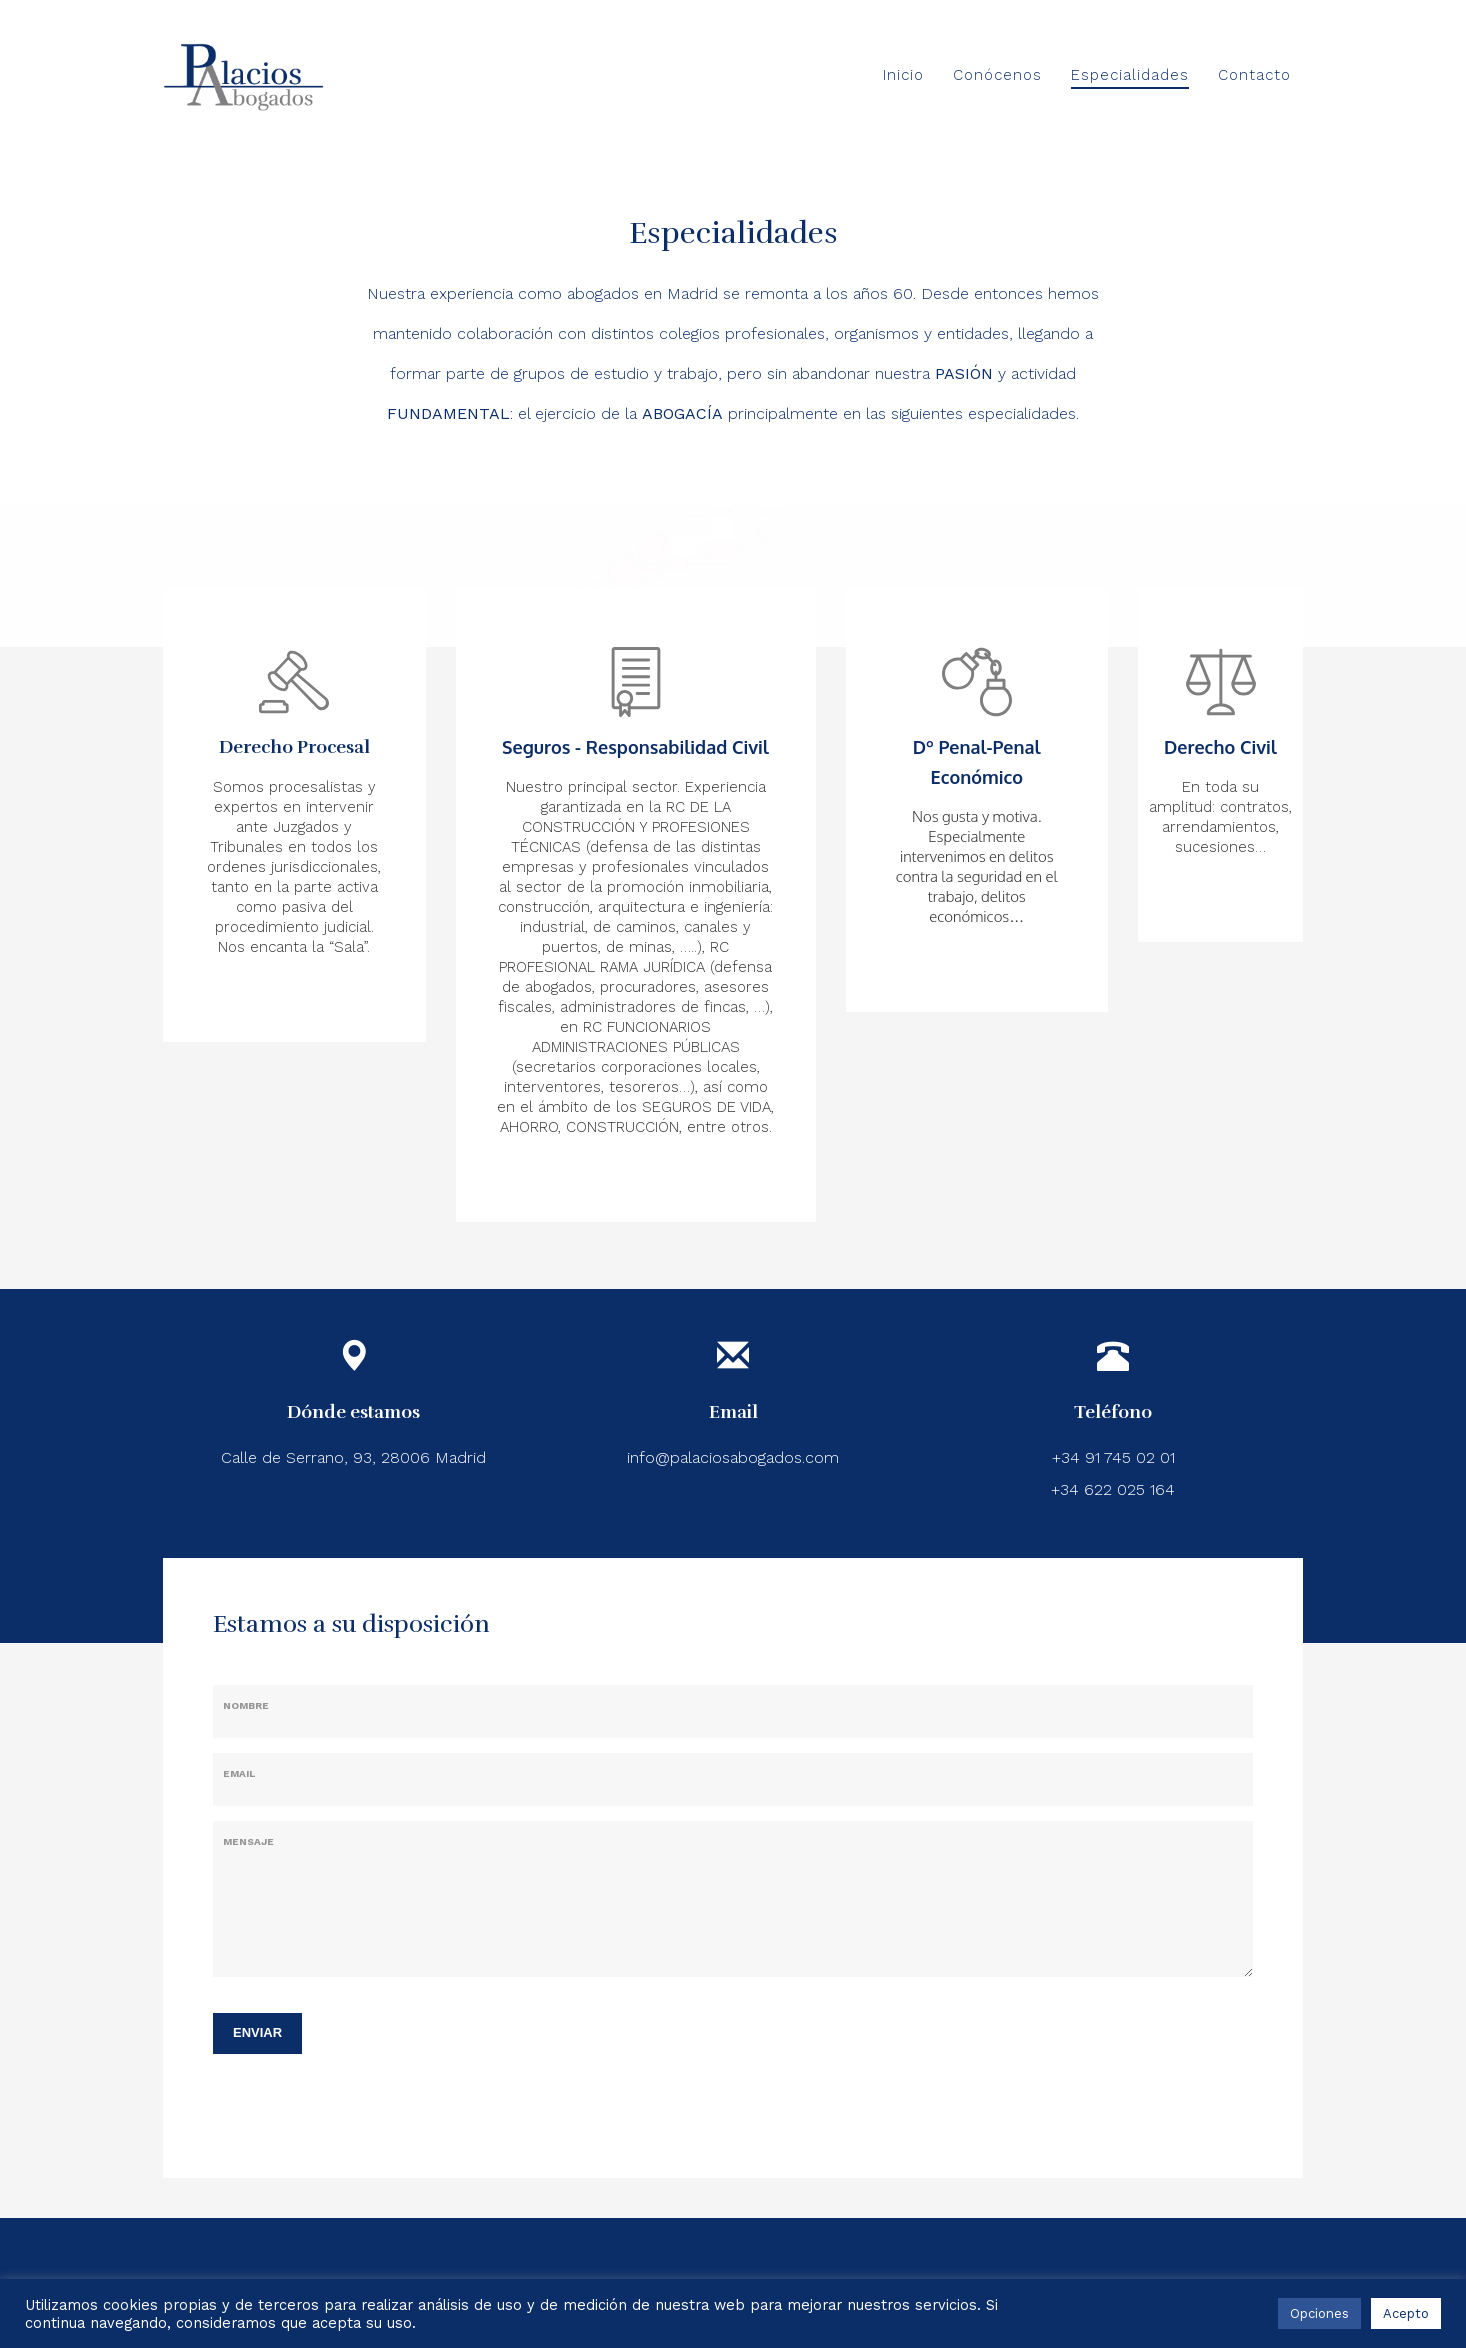 Image resolution: width=1466 pixels, height=2348 pixels. I want to click on ENVIAR, so click(257, 2032).